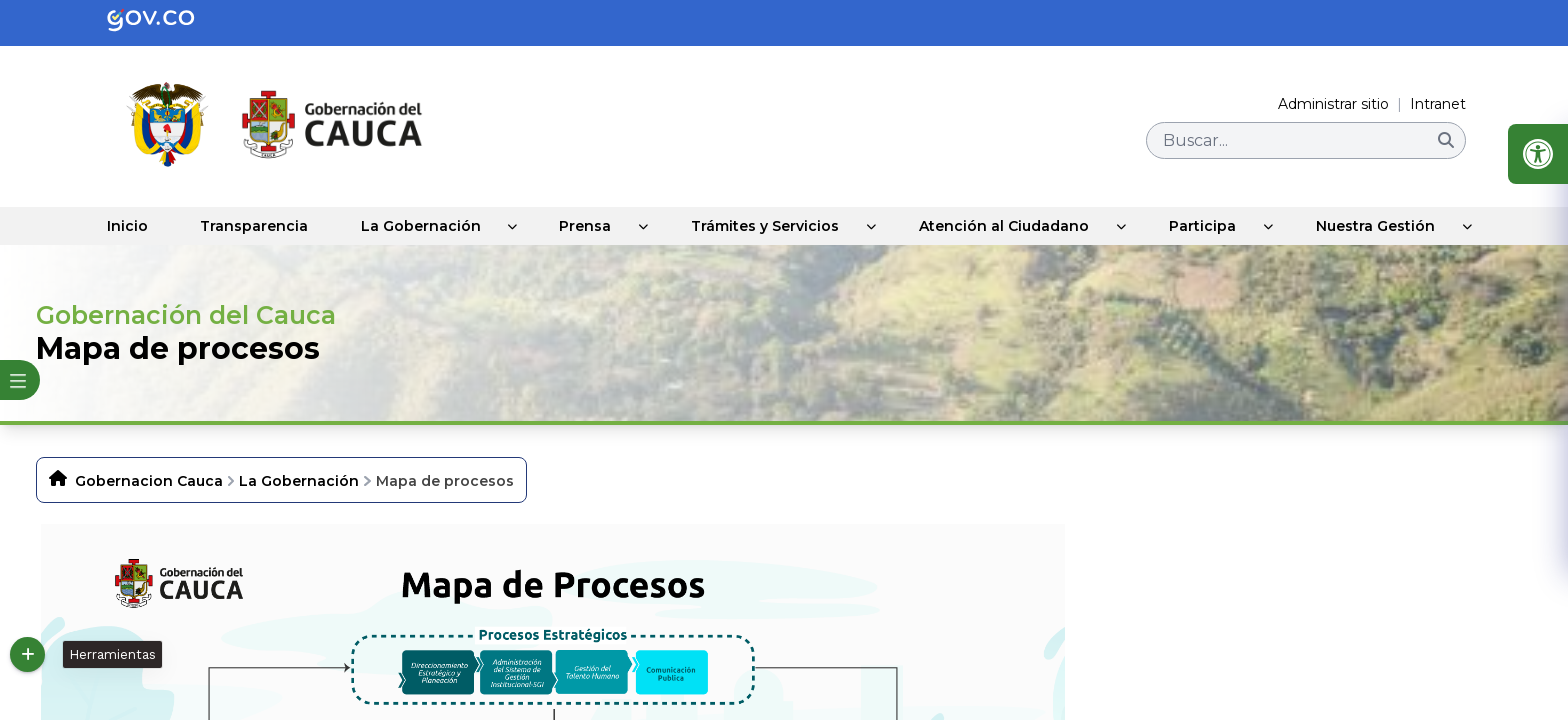 The image size is (1568, 720). What do you see at coordinates (1378, 226) in the screenshot?
I see `Nuestra Gestión` at bounding box center [1378, 226].